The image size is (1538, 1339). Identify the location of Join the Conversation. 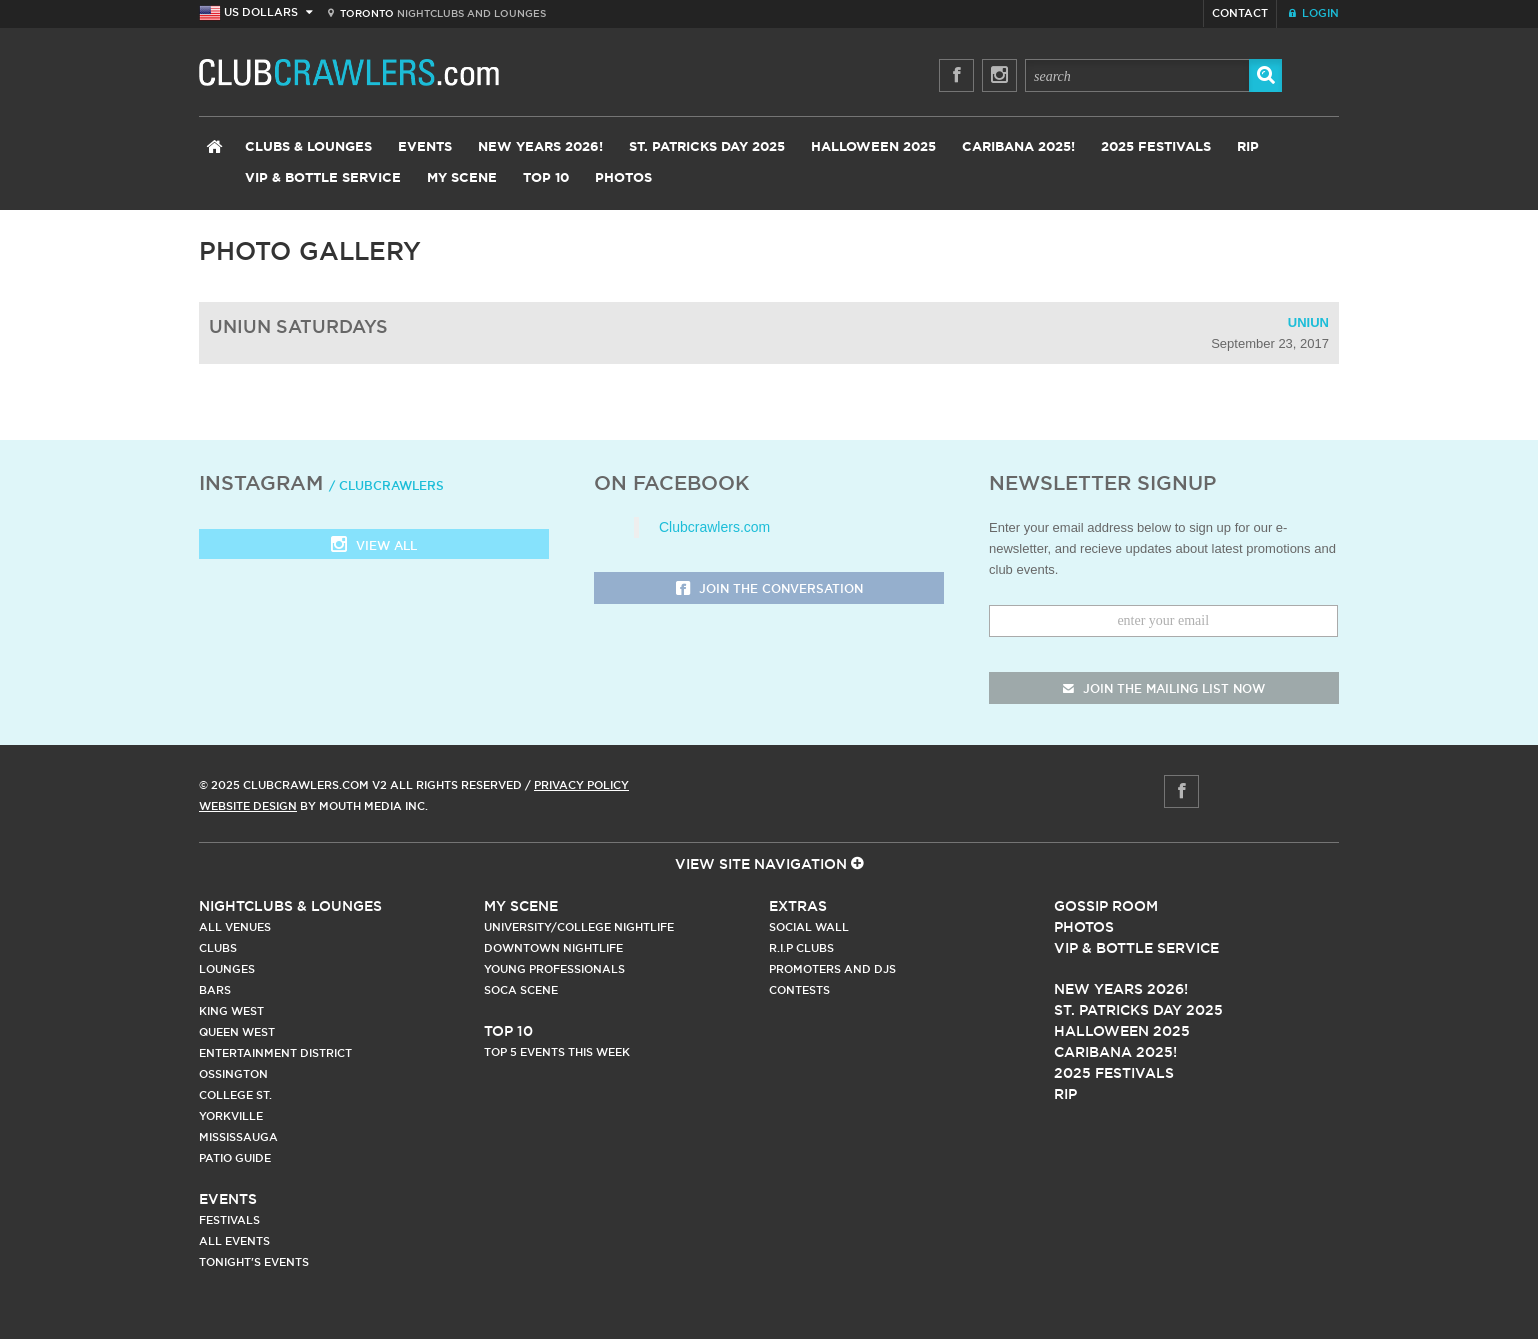
(769, 589).